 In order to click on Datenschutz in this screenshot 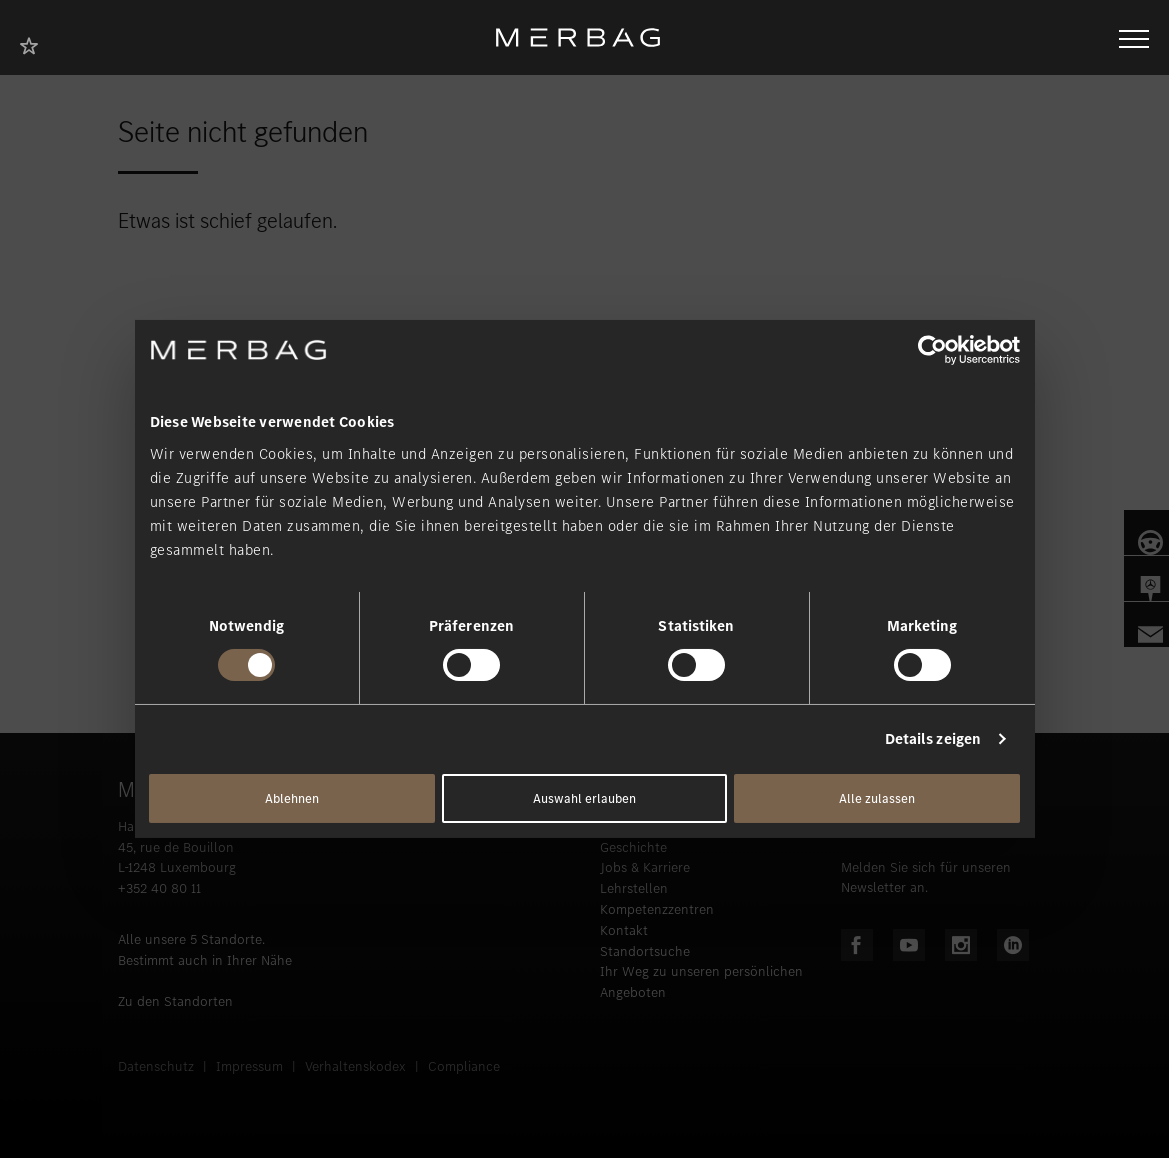, I will do `click(156, 1066)`.